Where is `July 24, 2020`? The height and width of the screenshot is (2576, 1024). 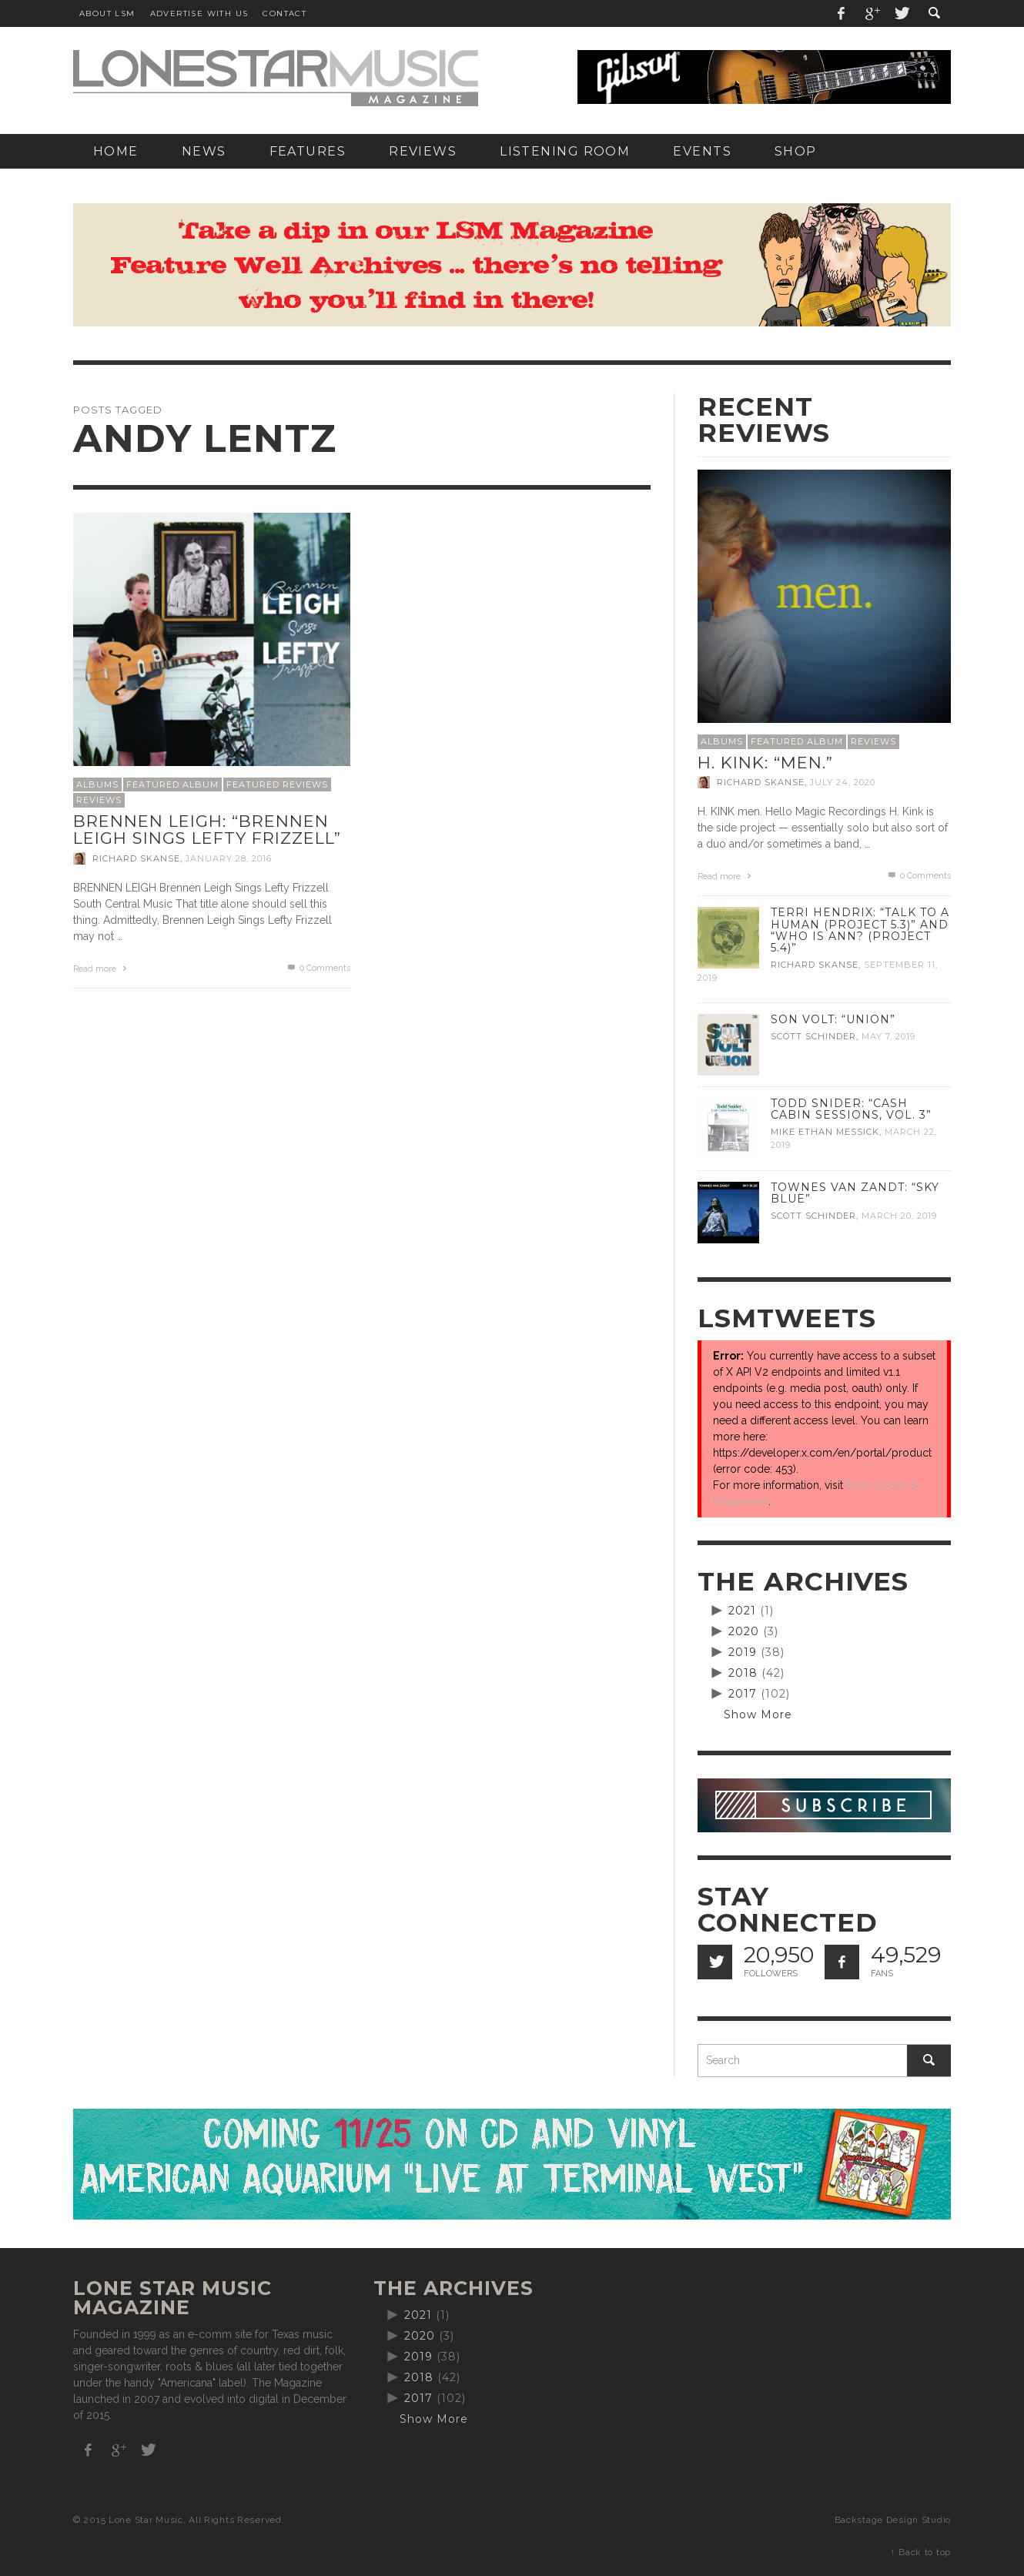 July 24, 2020 is located at coordinates (842, 782).